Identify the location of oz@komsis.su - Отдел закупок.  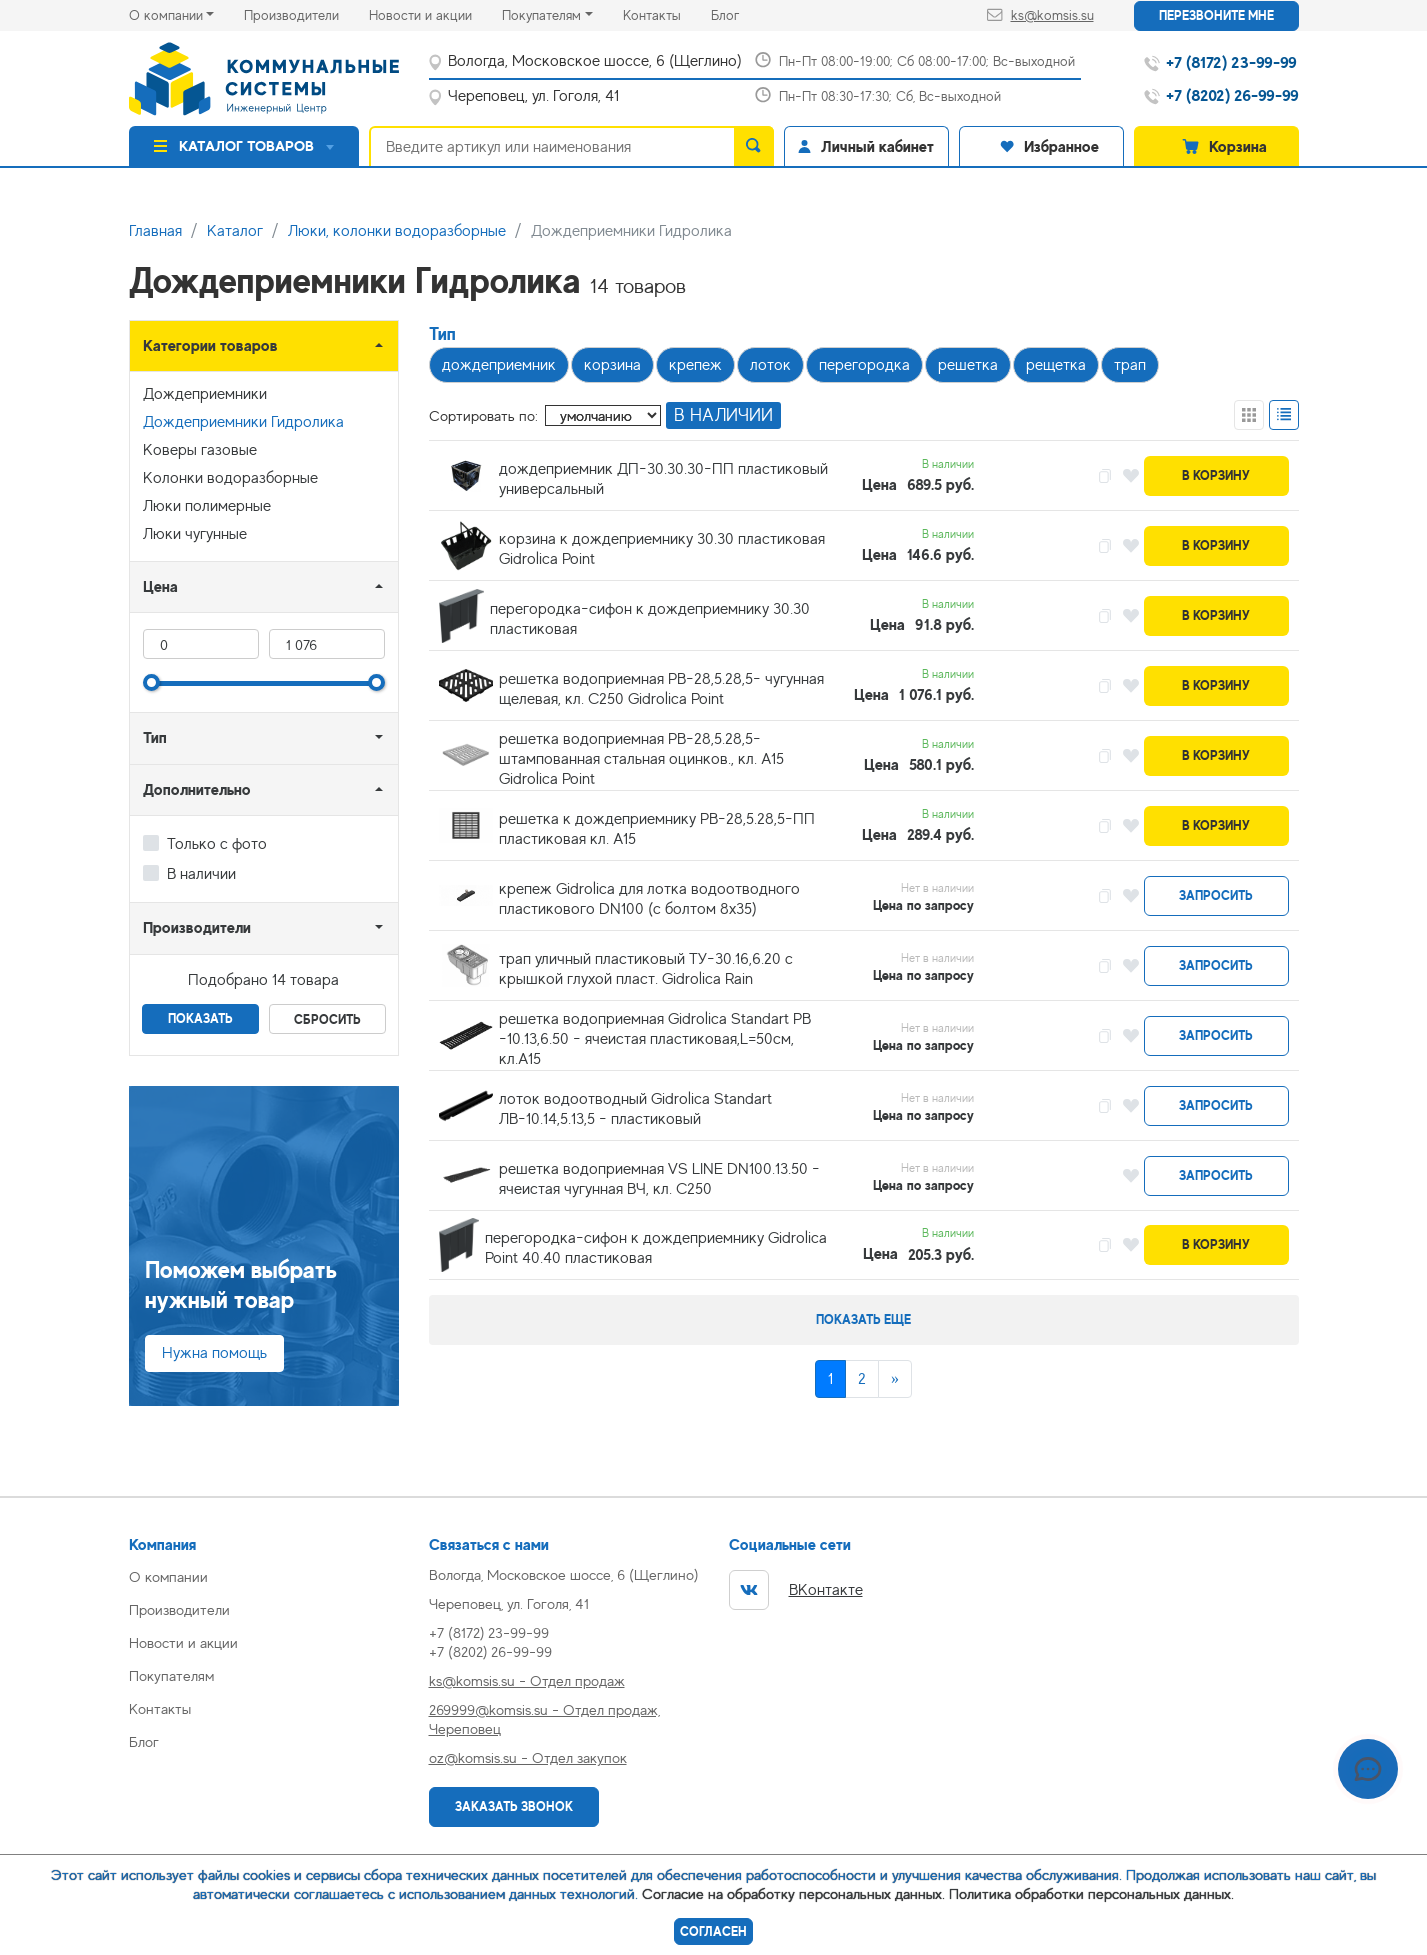
(528, 1757).